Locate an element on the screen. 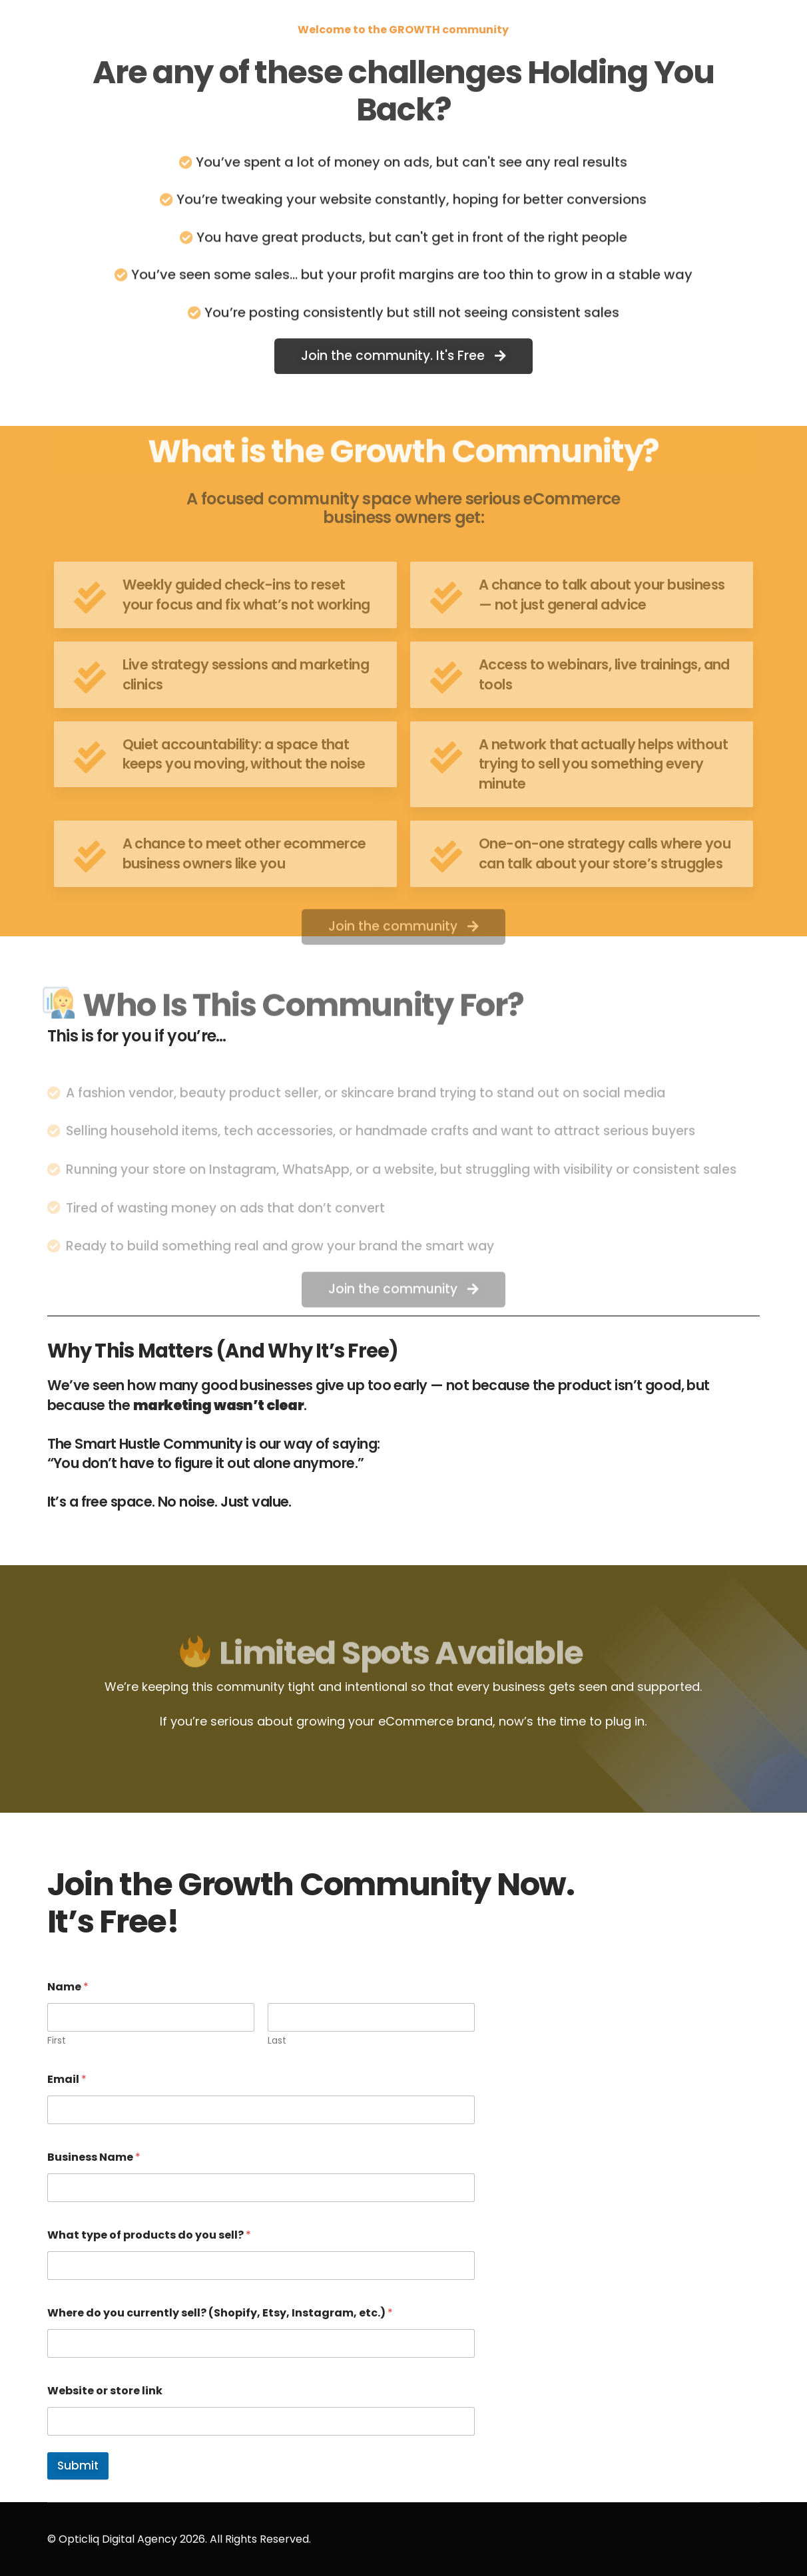 The image size is (807, 2576). What type of products do you sell? is located at coordinates (149, 2235).